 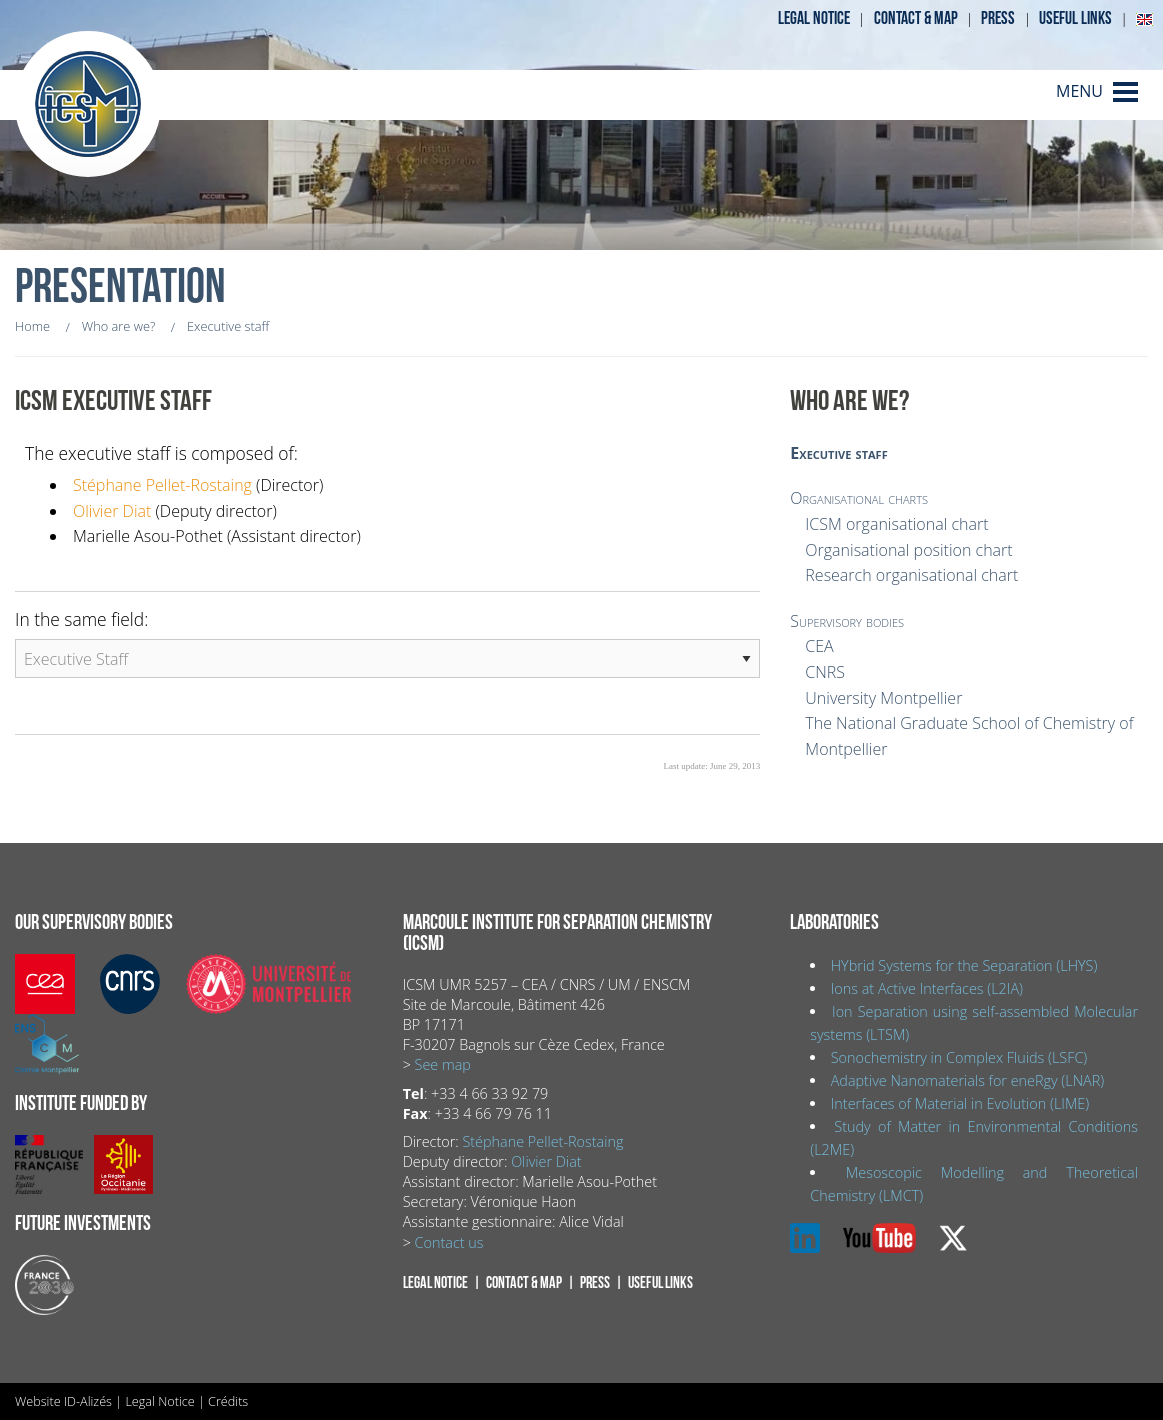 I want to click on Organisational charts, so click(x=859, y=498).